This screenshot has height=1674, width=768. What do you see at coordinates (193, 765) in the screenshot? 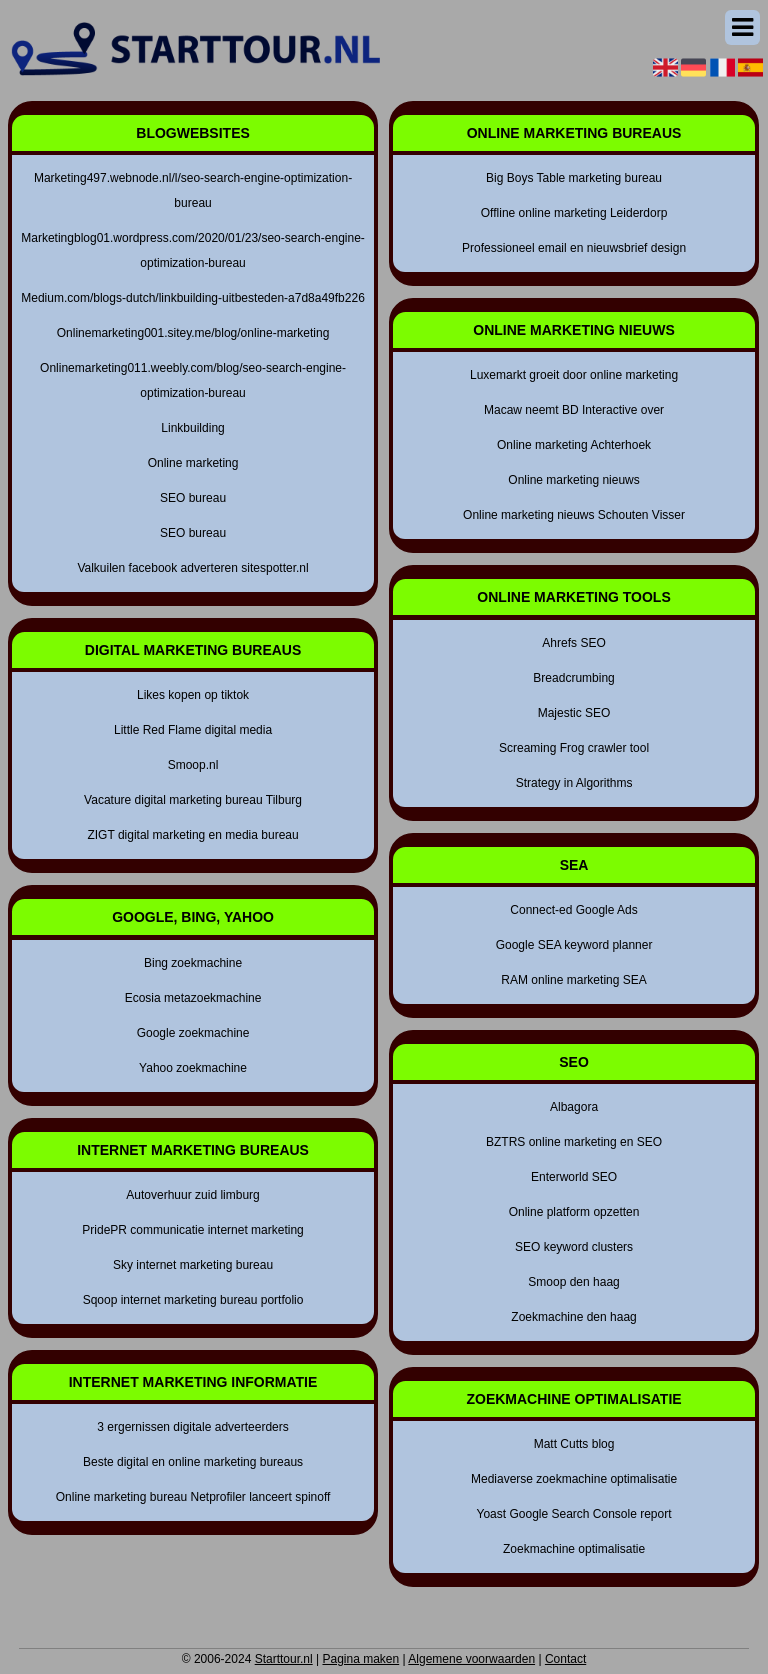
I see `Smoop.nl` at bounding box center [193, 765].